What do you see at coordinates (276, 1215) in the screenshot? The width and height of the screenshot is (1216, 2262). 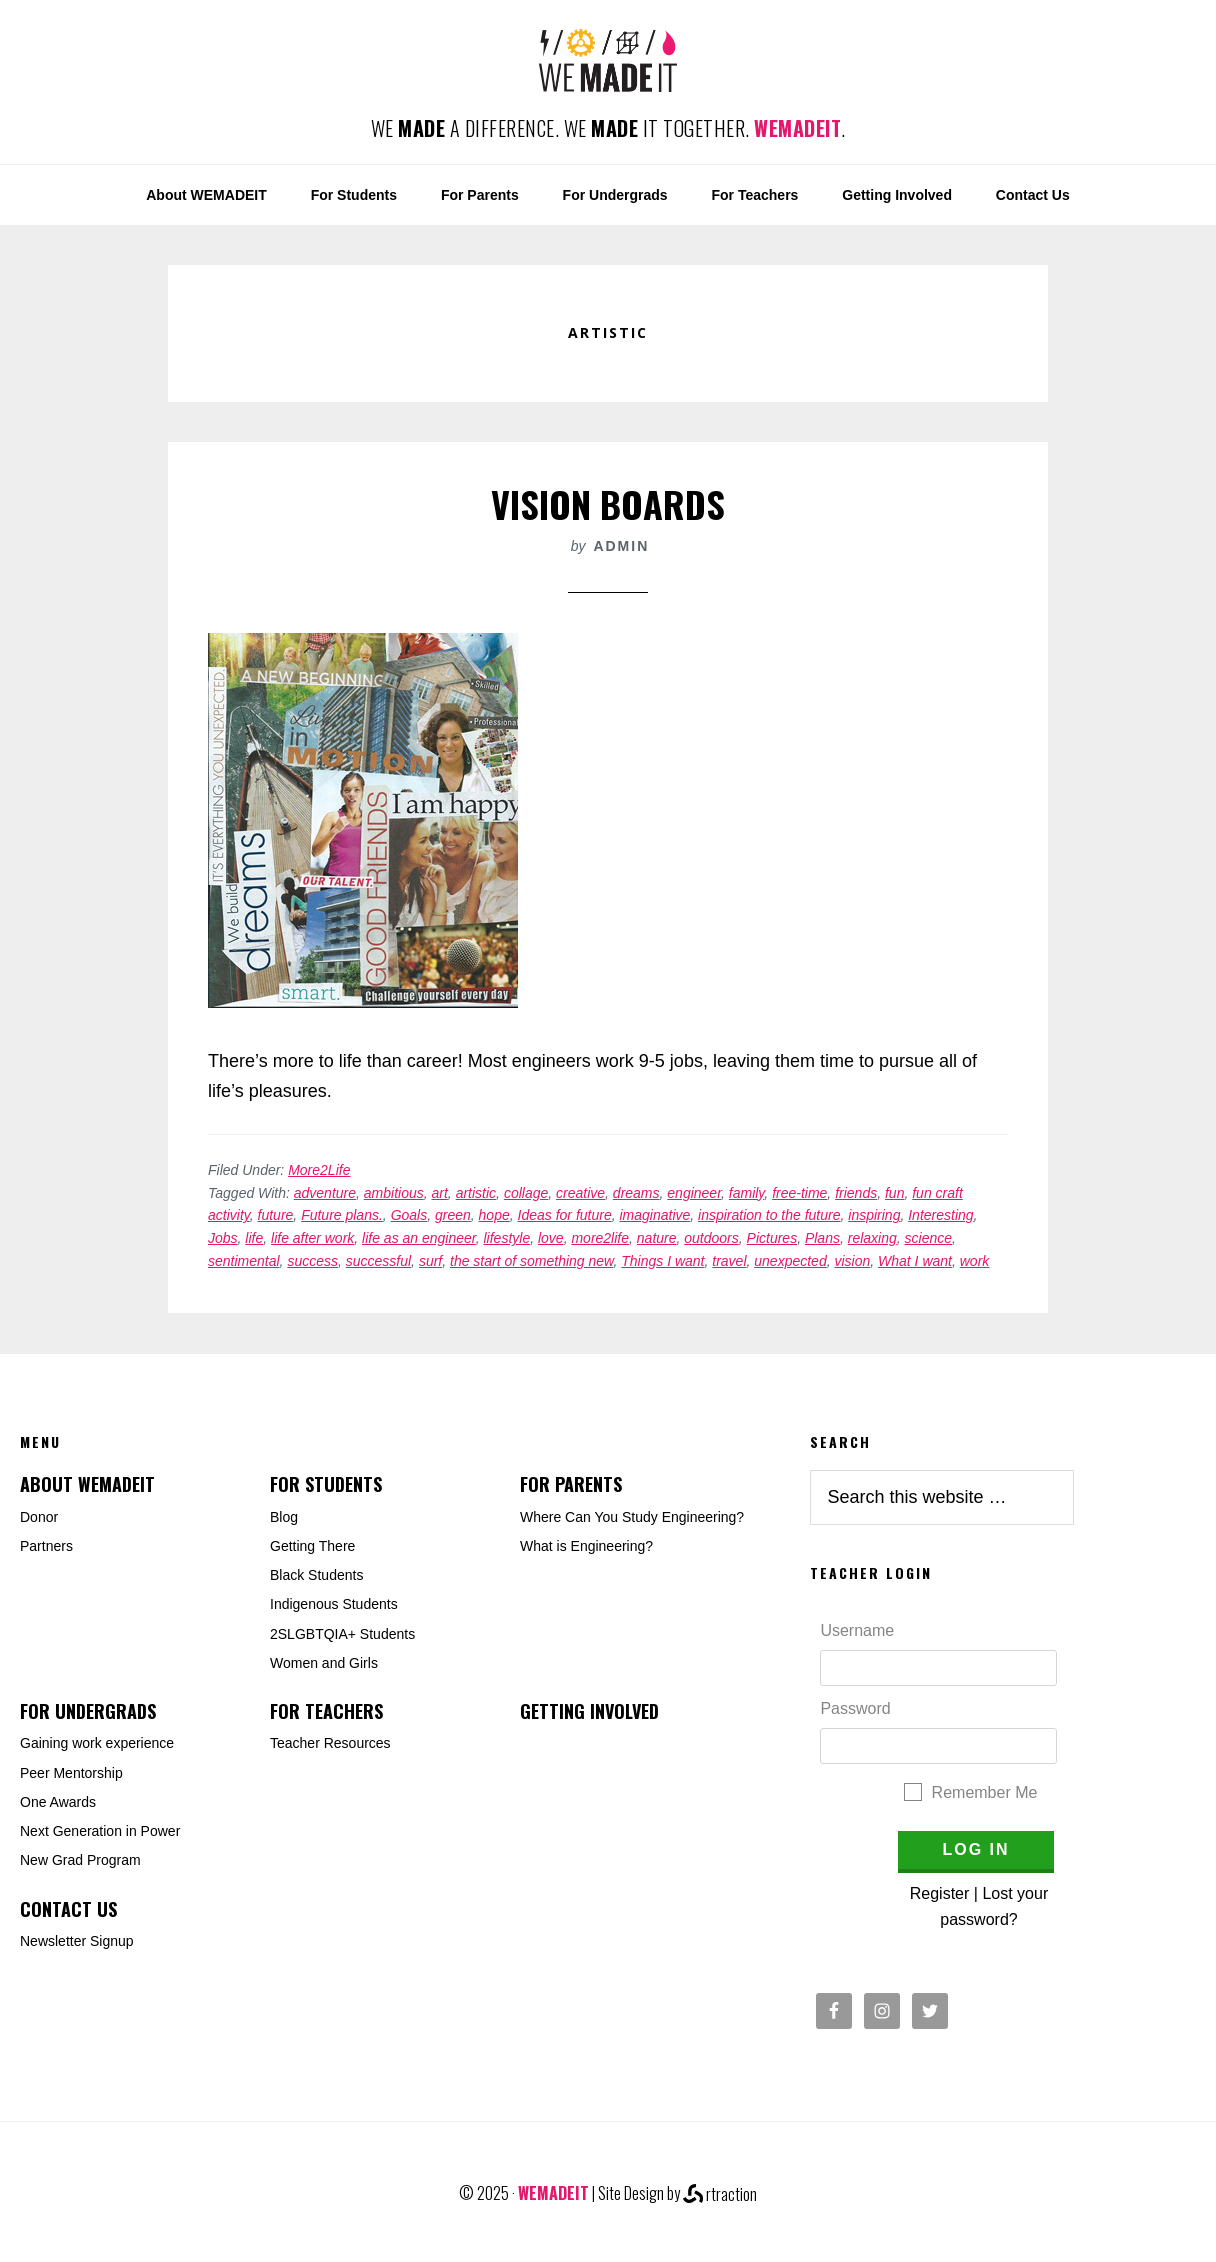 I see `future` at bounding box center [276, 1215].